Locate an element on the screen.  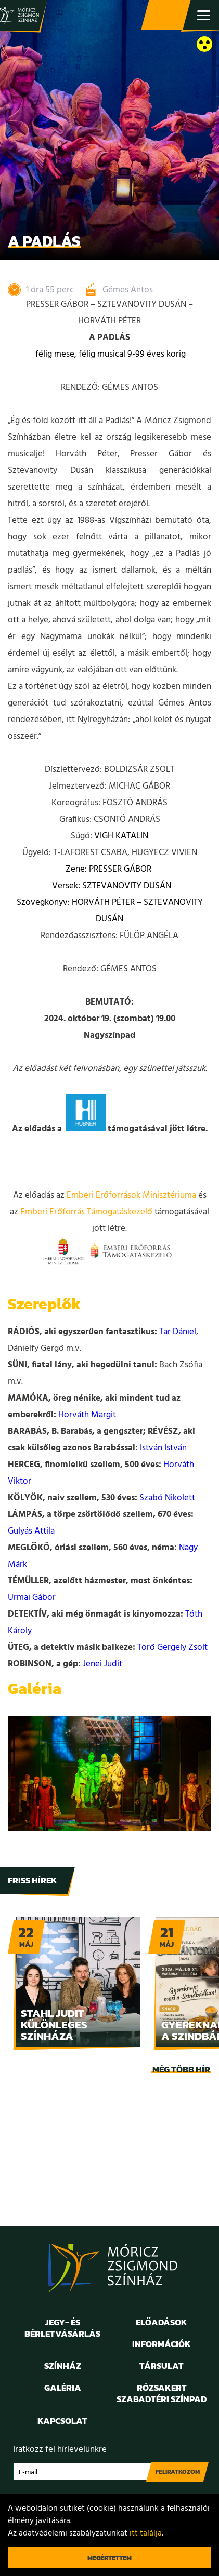
Megértettem is located at coordinates (109, 2558).